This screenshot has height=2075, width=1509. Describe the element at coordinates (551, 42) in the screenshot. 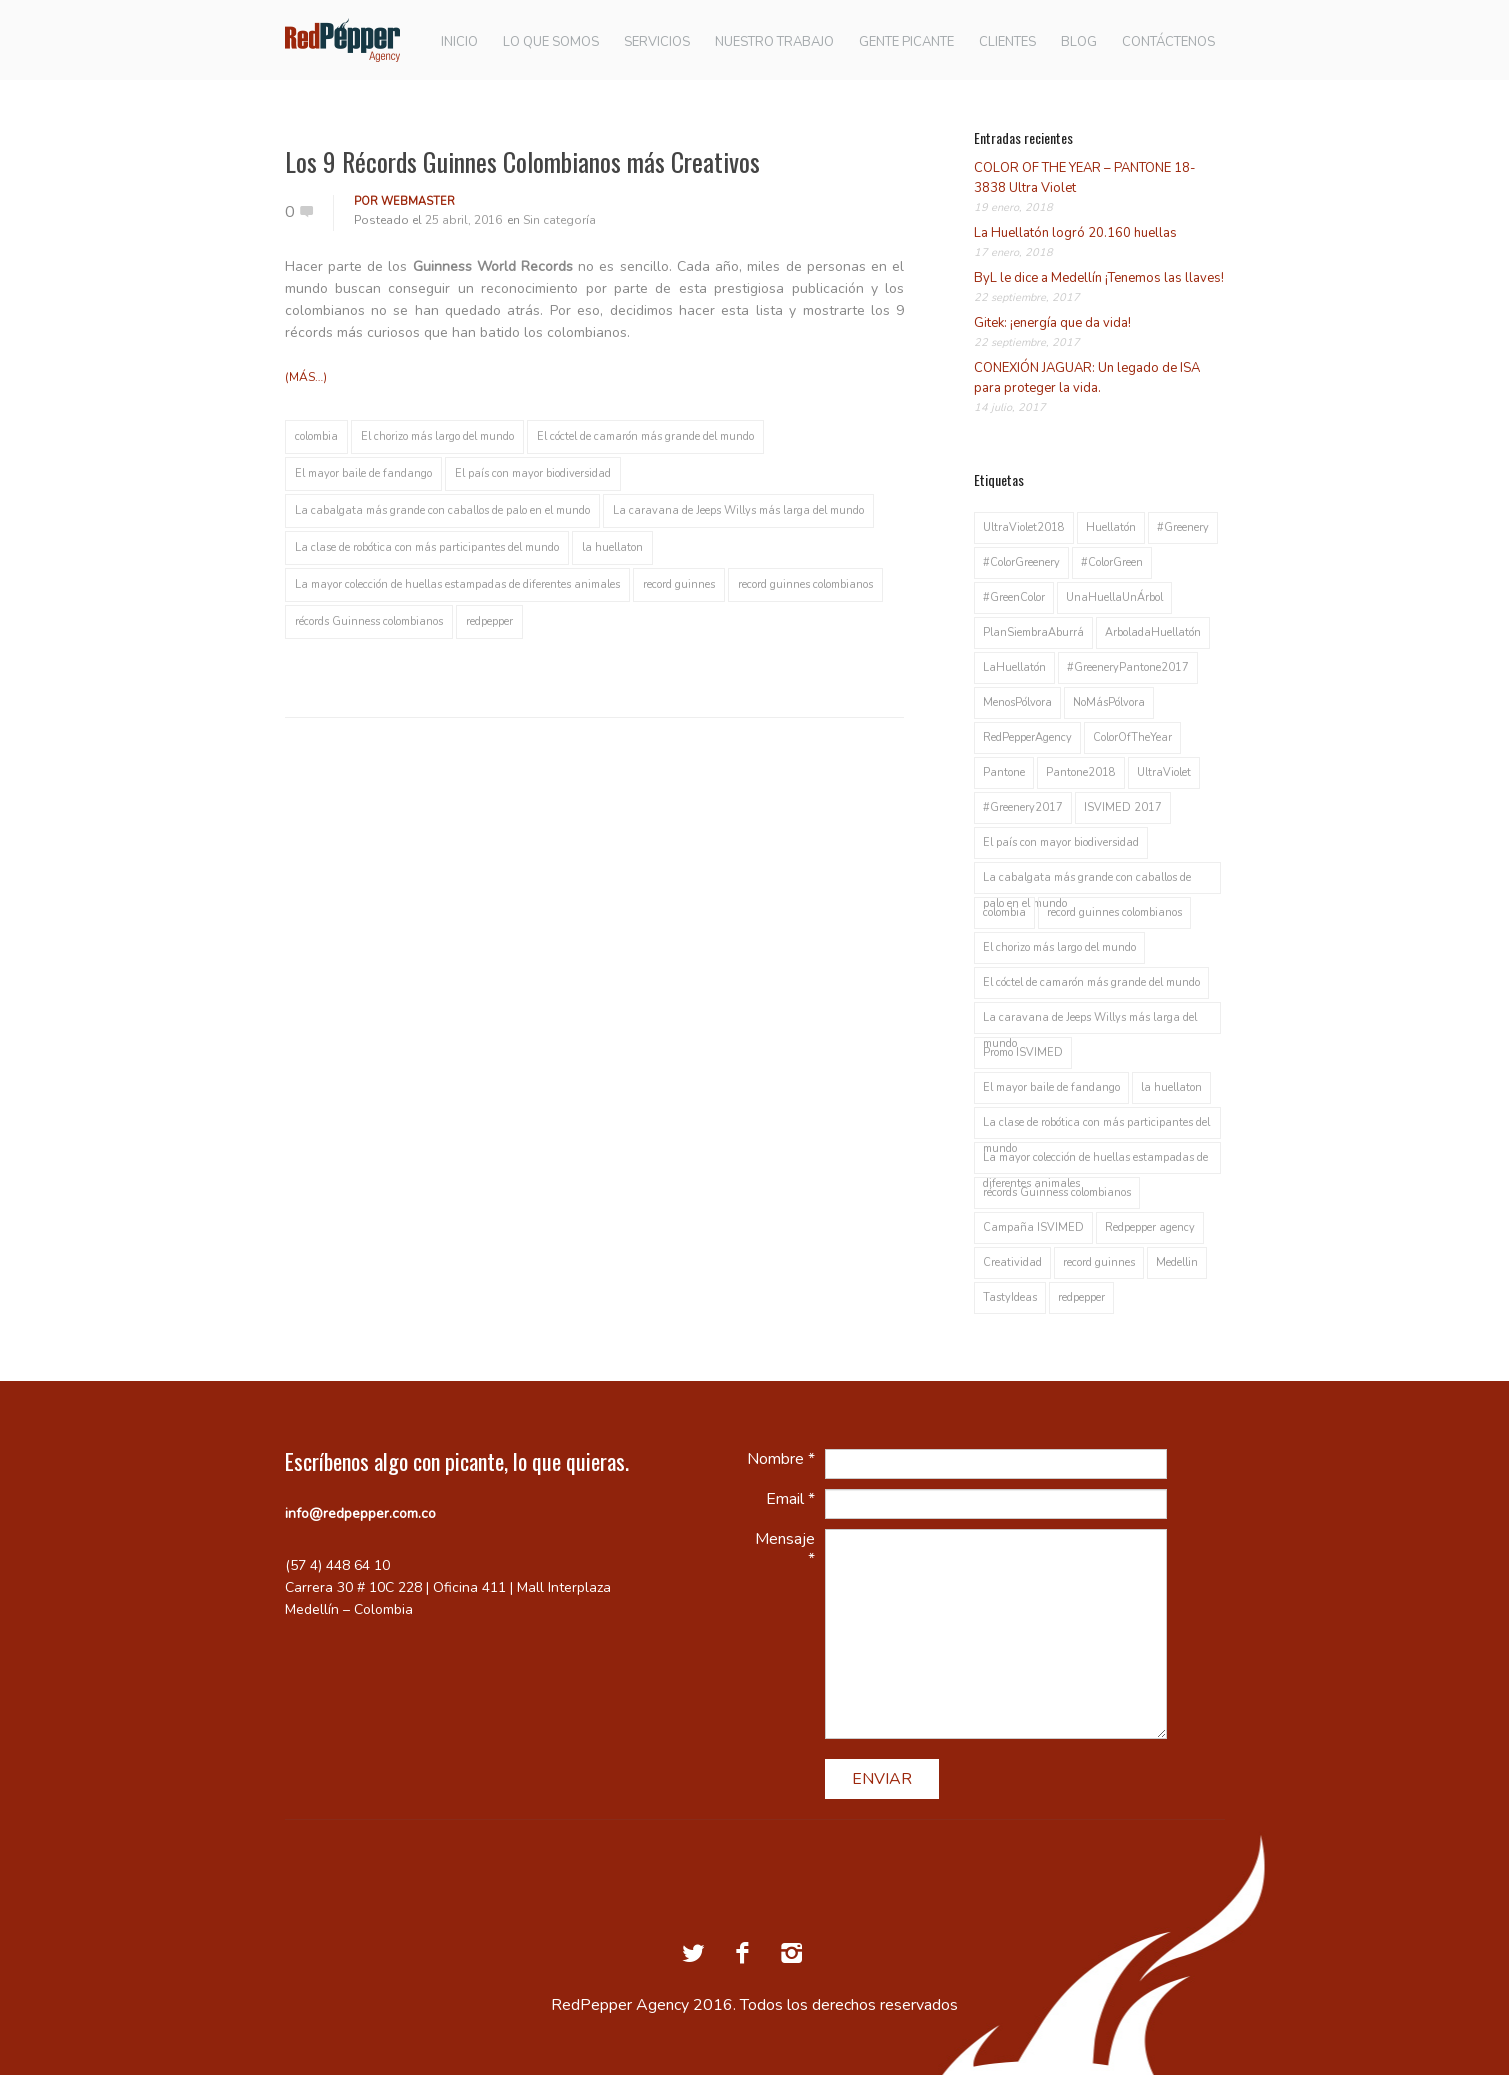

I see `LO QUE SOMOS` at that location.